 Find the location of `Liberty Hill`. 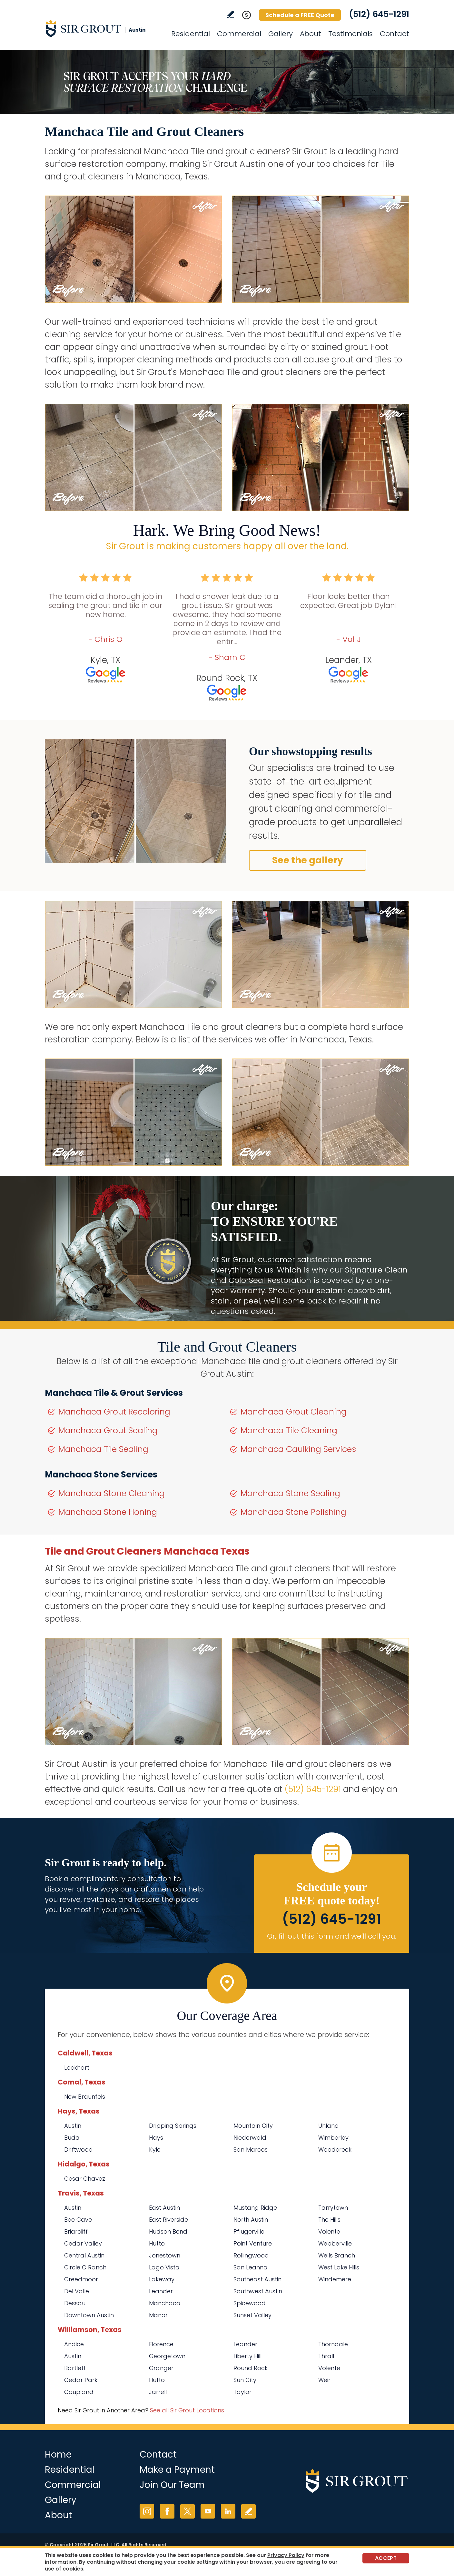

Liberty Hill is located at coordinates (247, 2356).